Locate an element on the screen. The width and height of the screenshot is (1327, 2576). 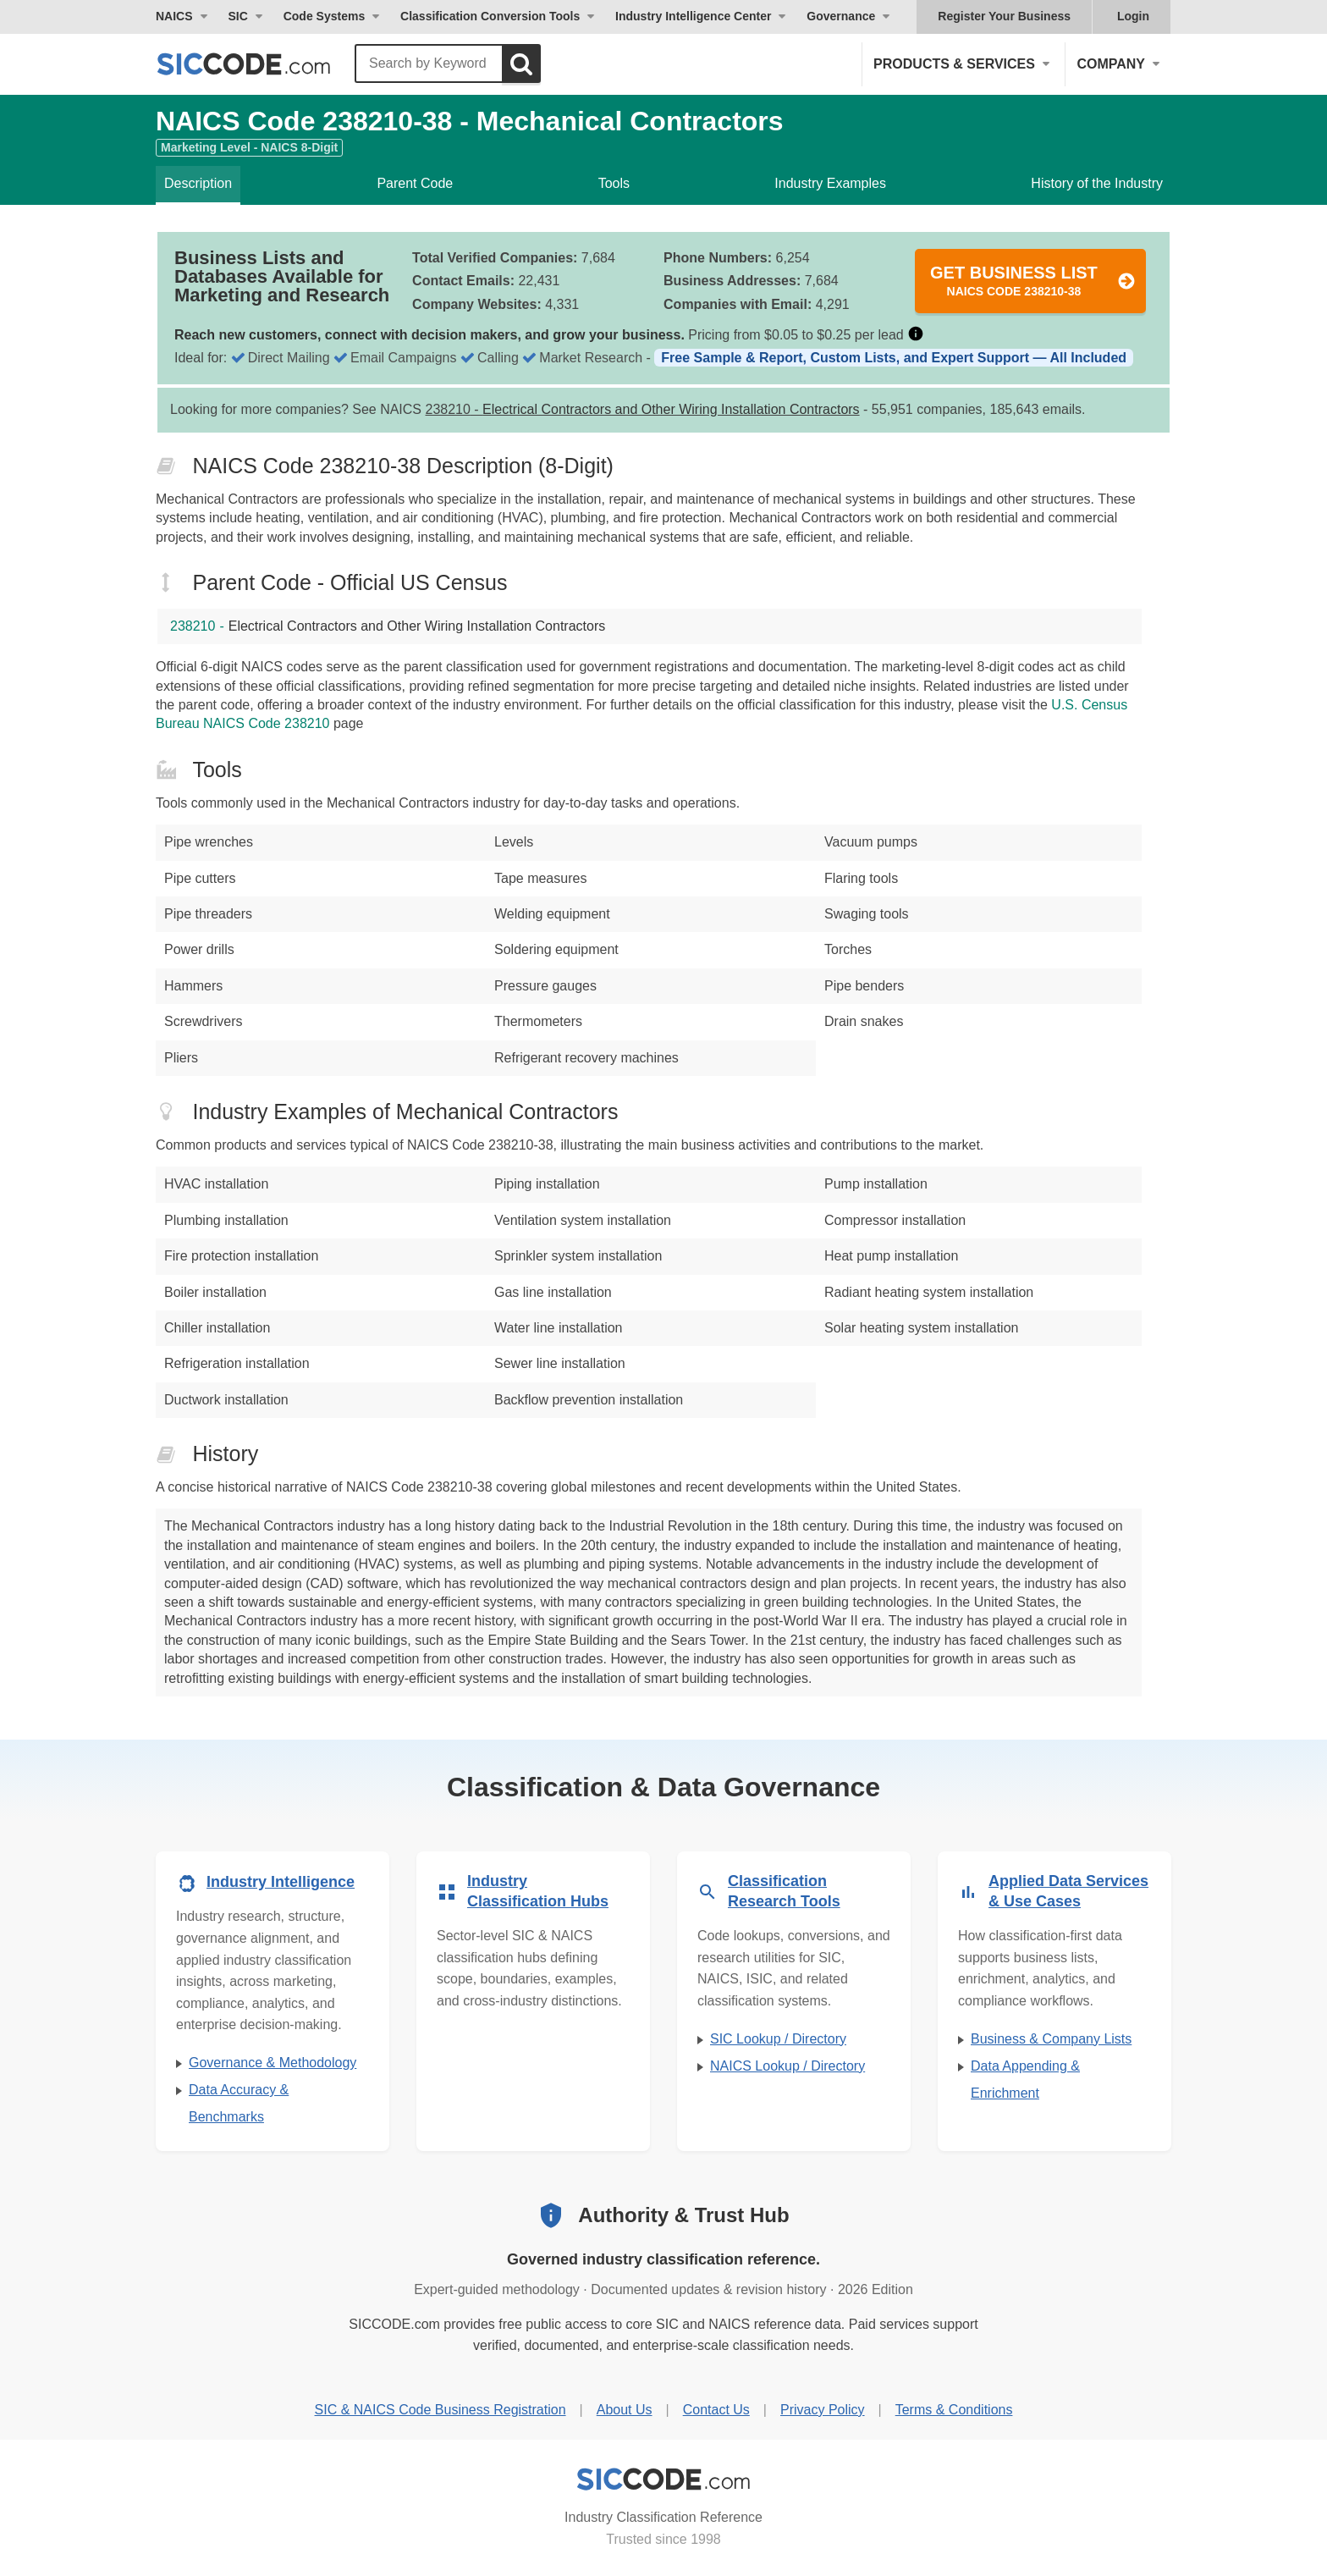
Privacy Policy is located at coordinates (822, 2409).